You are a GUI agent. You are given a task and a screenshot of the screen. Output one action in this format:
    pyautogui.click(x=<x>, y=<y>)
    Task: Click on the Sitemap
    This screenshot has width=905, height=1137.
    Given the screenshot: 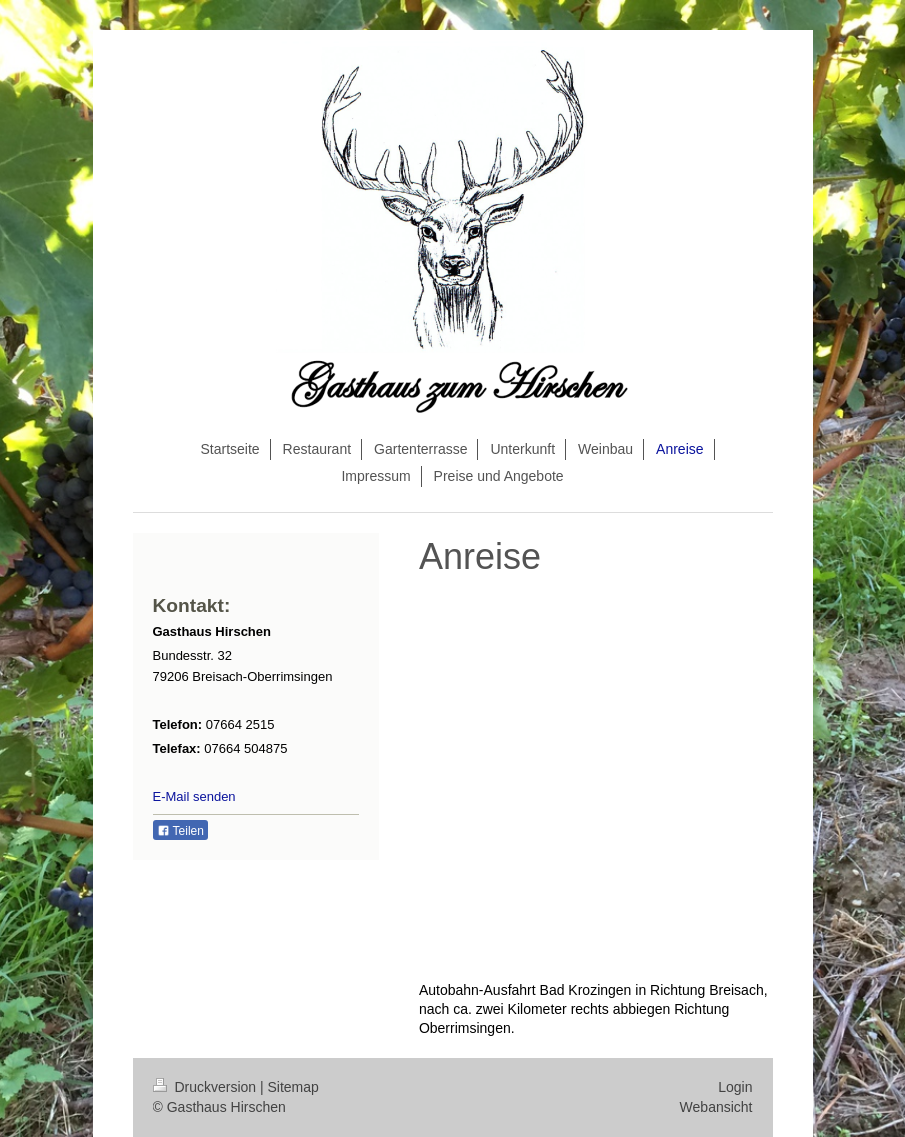 What is the action you would take?
    pyautogui.click(x=293, y=1087)
    